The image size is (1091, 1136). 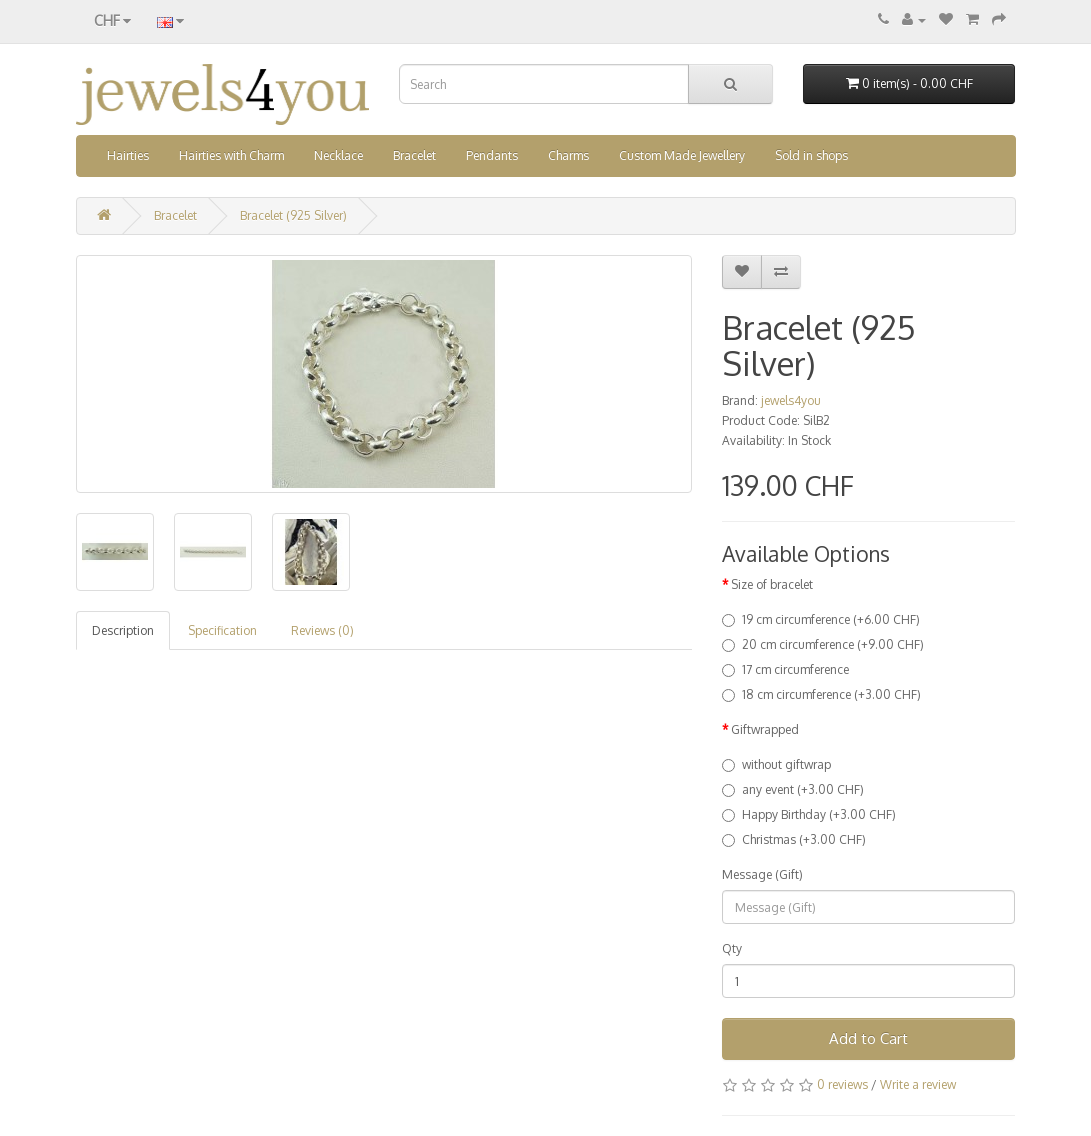 What do you see at coordinates (776, 764) in the screenshot?
I see `without giftwrap` at bounding box center [776, 764].